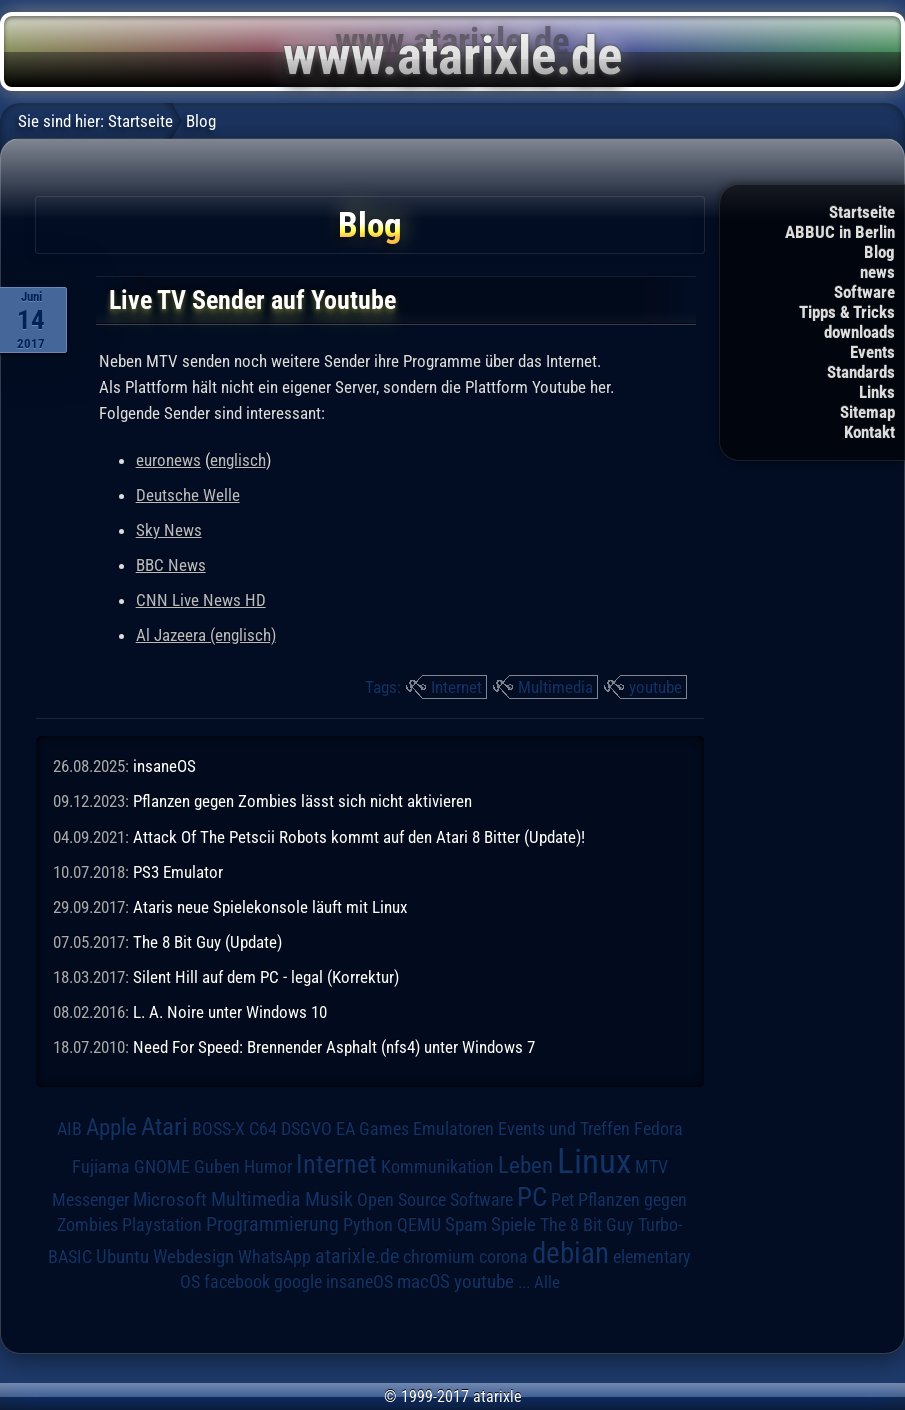  Describe the element at coordinates (862, 212) in the screenshot. I see `Startseite` at that location.